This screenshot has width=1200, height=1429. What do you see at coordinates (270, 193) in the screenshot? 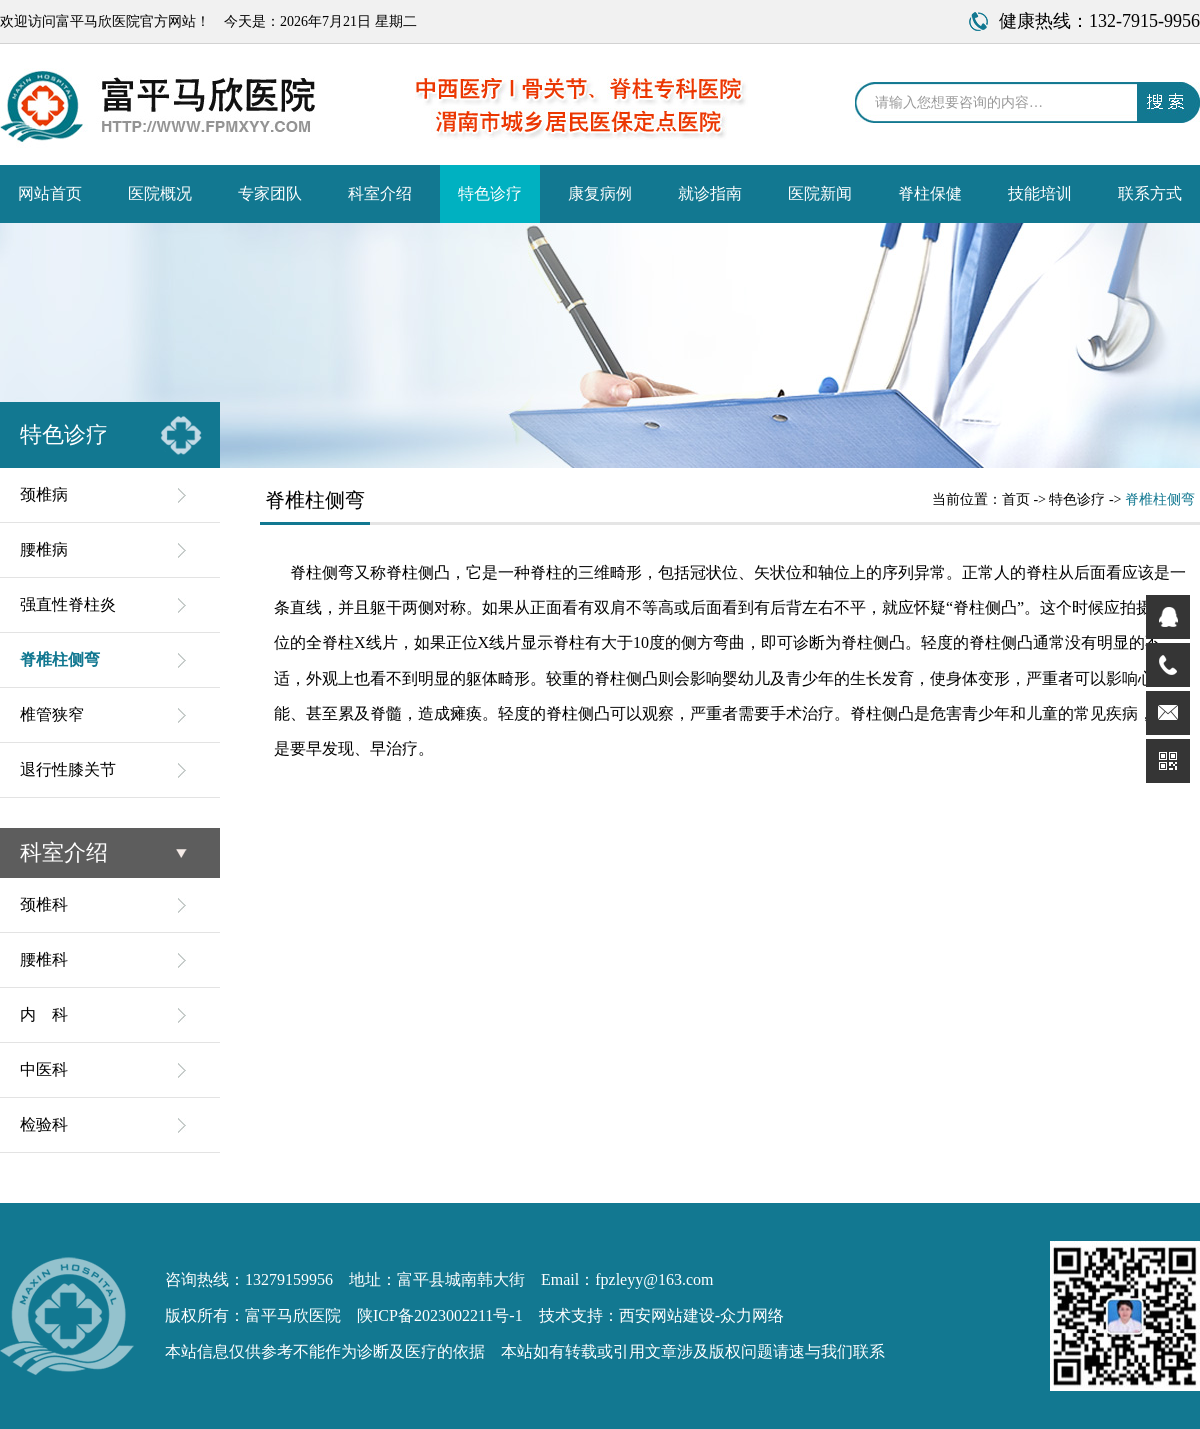
I see `专家团队` at bounding box center [270, 193].